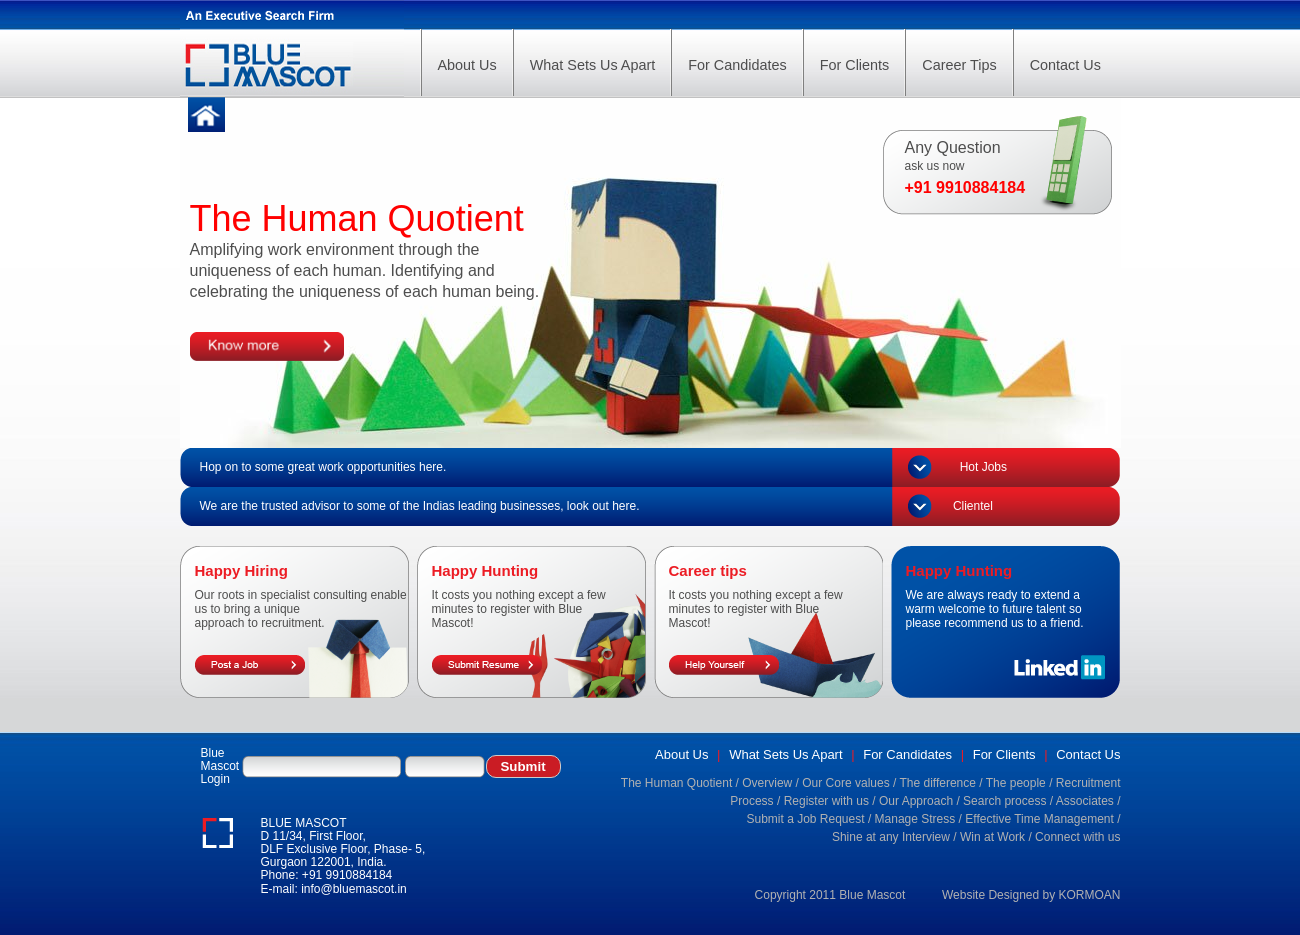 This screenshot has height=935, width=1300. Describe the element at coordinates (891, 837) in the screenshot. I see `Shine at any Interview` at that location.